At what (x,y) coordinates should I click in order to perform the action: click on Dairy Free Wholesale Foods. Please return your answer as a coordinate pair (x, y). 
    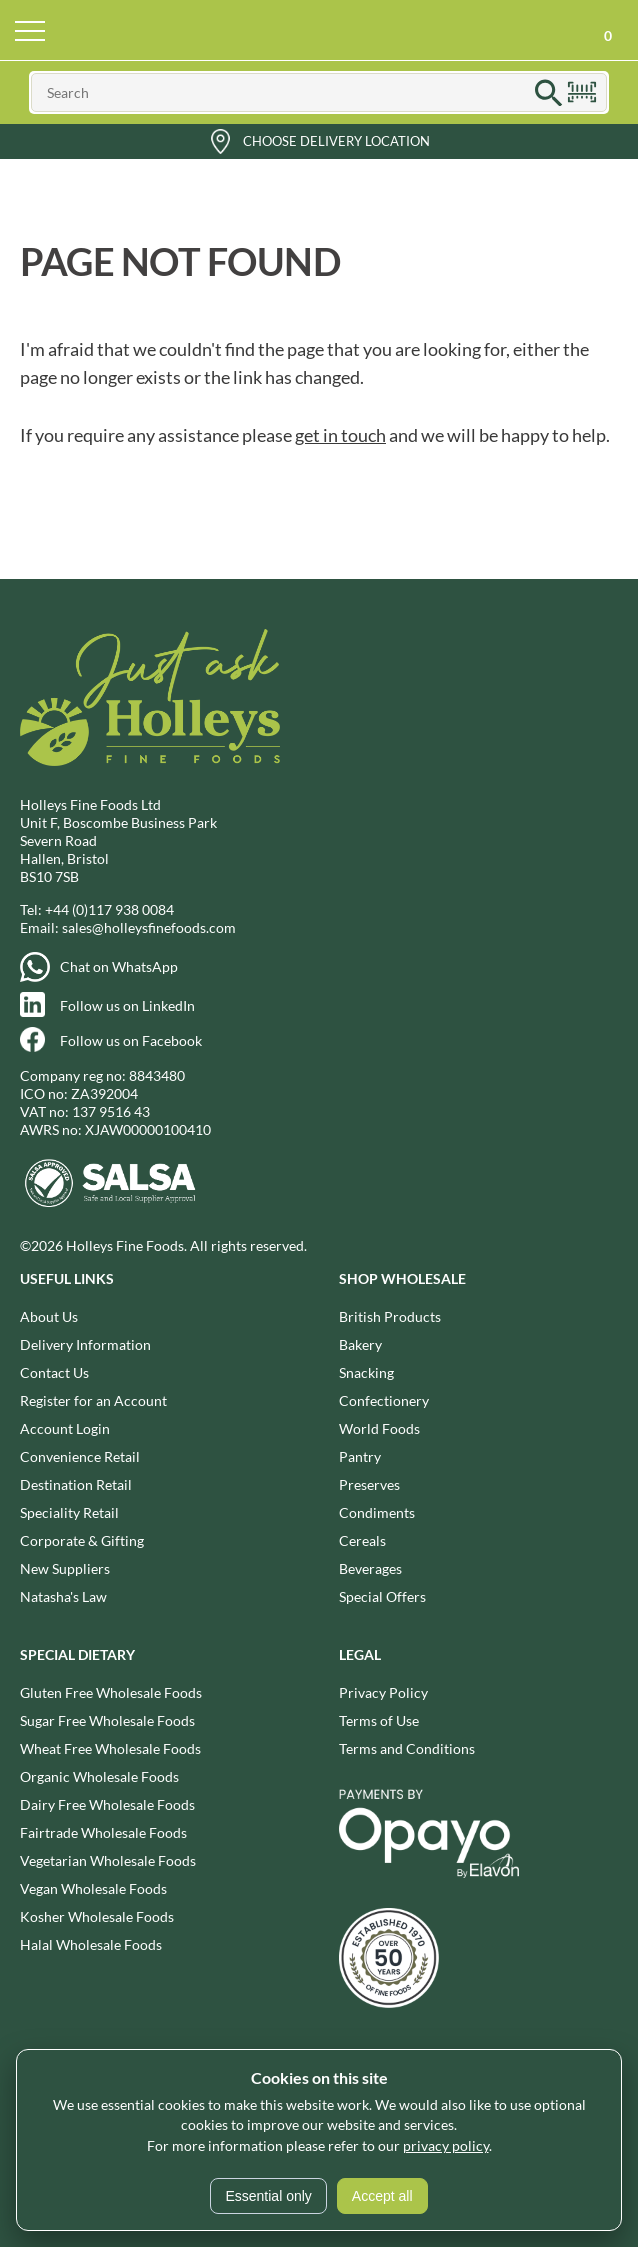
    Looking at the image, I should click on (107, 1804).